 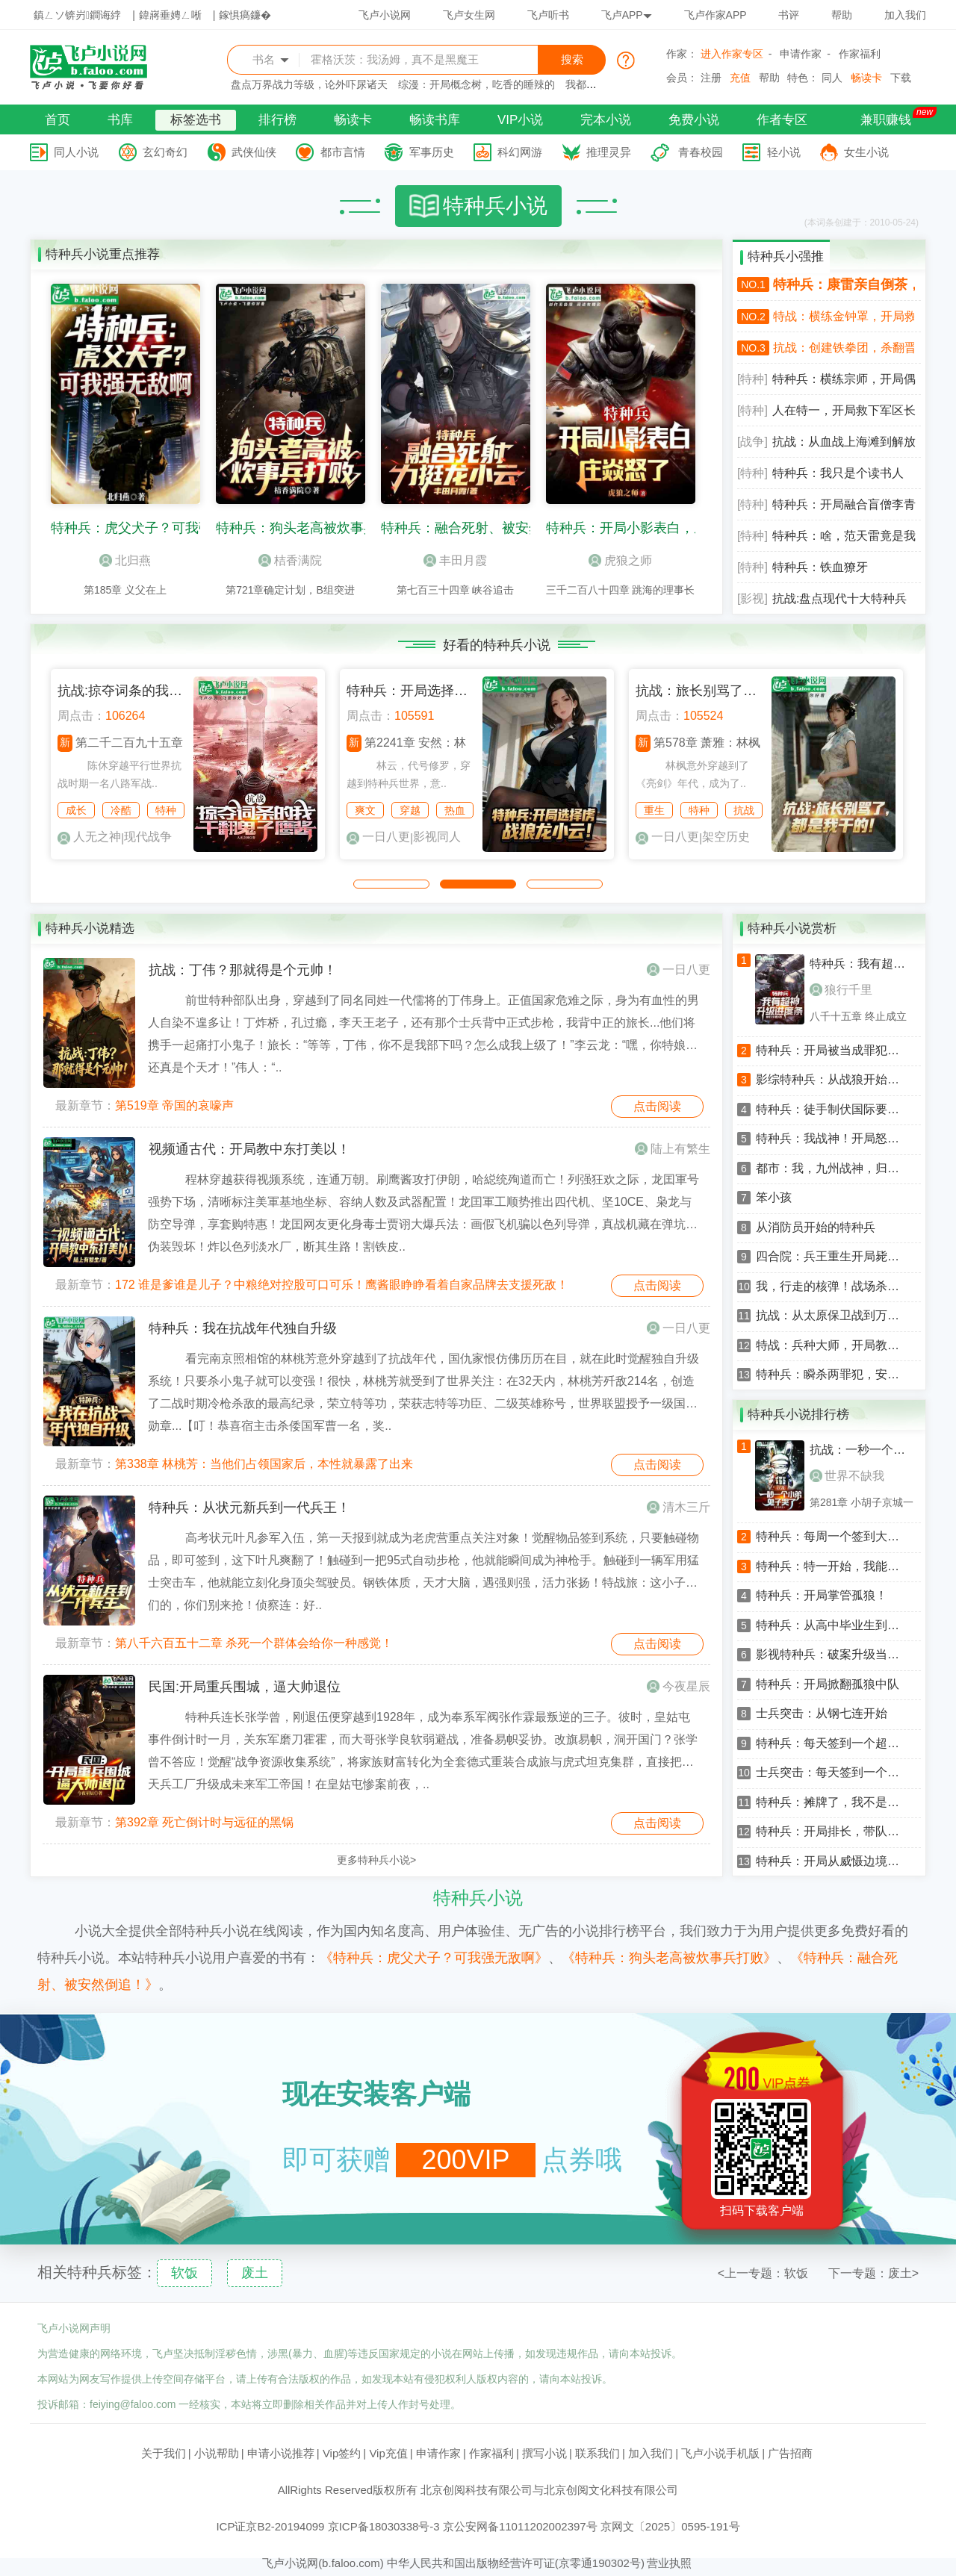 What do you see at coordinates (657, 1106) in the screenshot?
I see `点击阅读` at bounding box center [657, 1106].